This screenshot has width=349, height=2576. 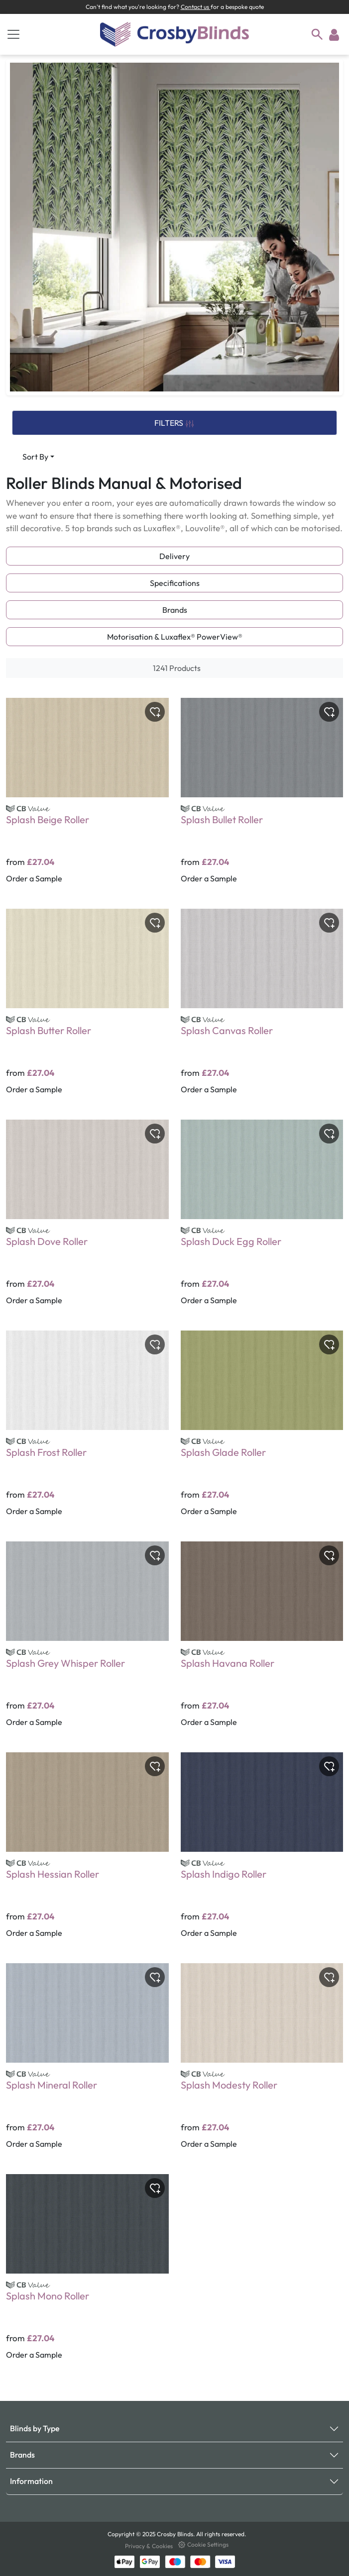 I want to click on [Splash Havana Roller], so click(x=262, y=1640).